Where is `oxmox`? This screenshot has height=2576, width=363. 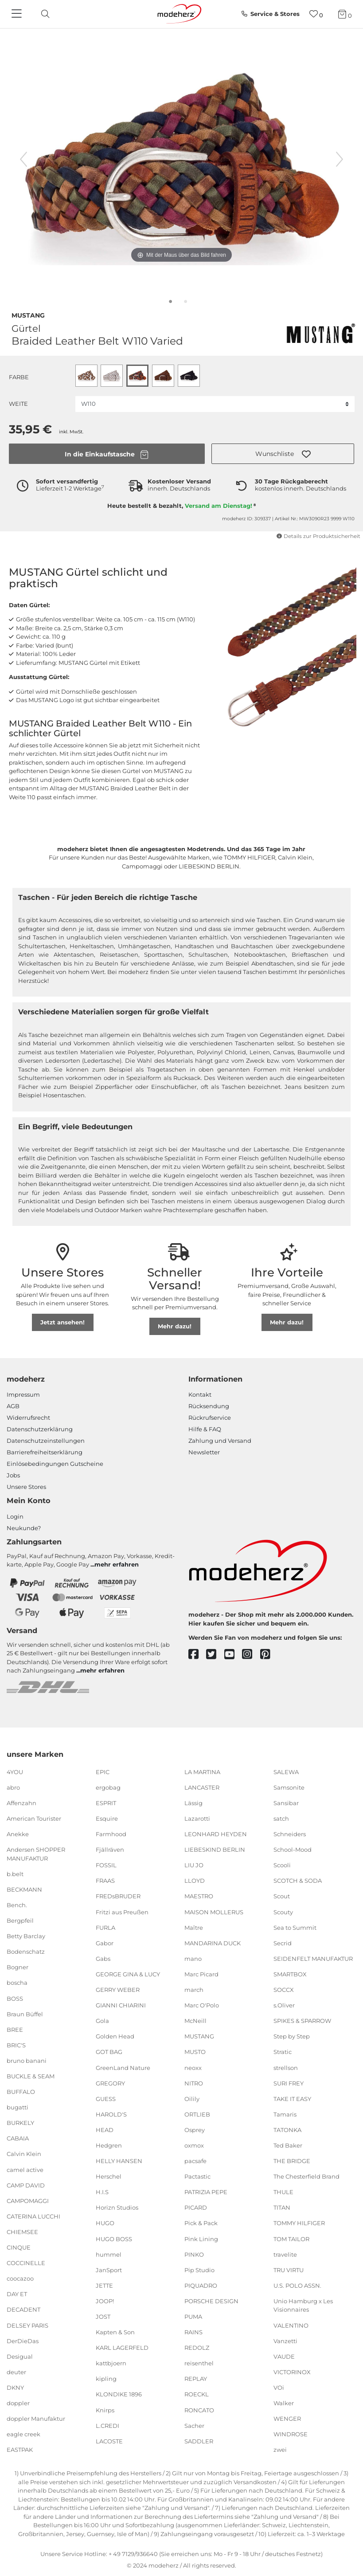 oxmox is located at coordinates (194, 2145).